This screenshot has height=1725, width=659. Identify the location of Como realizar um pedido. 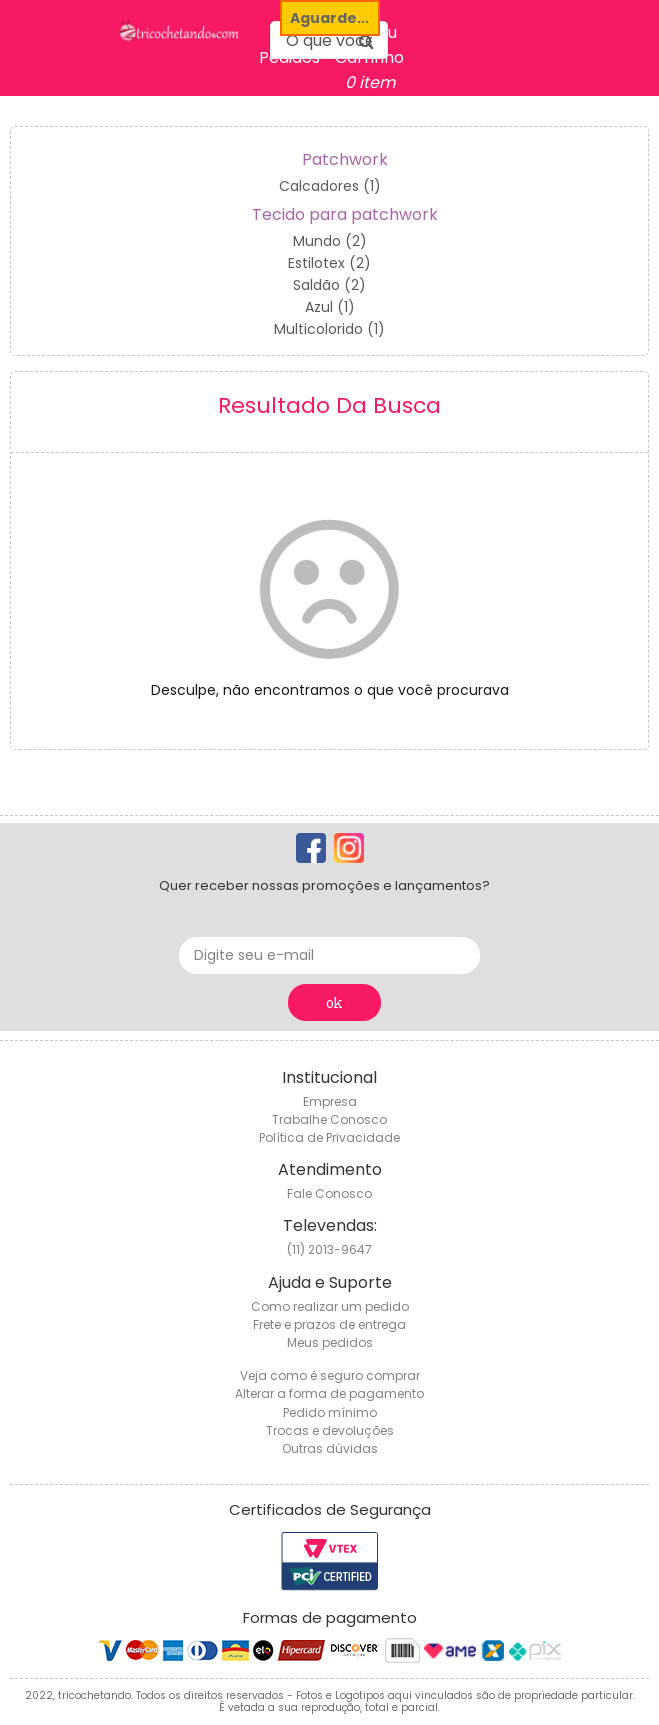
(330, 1306).